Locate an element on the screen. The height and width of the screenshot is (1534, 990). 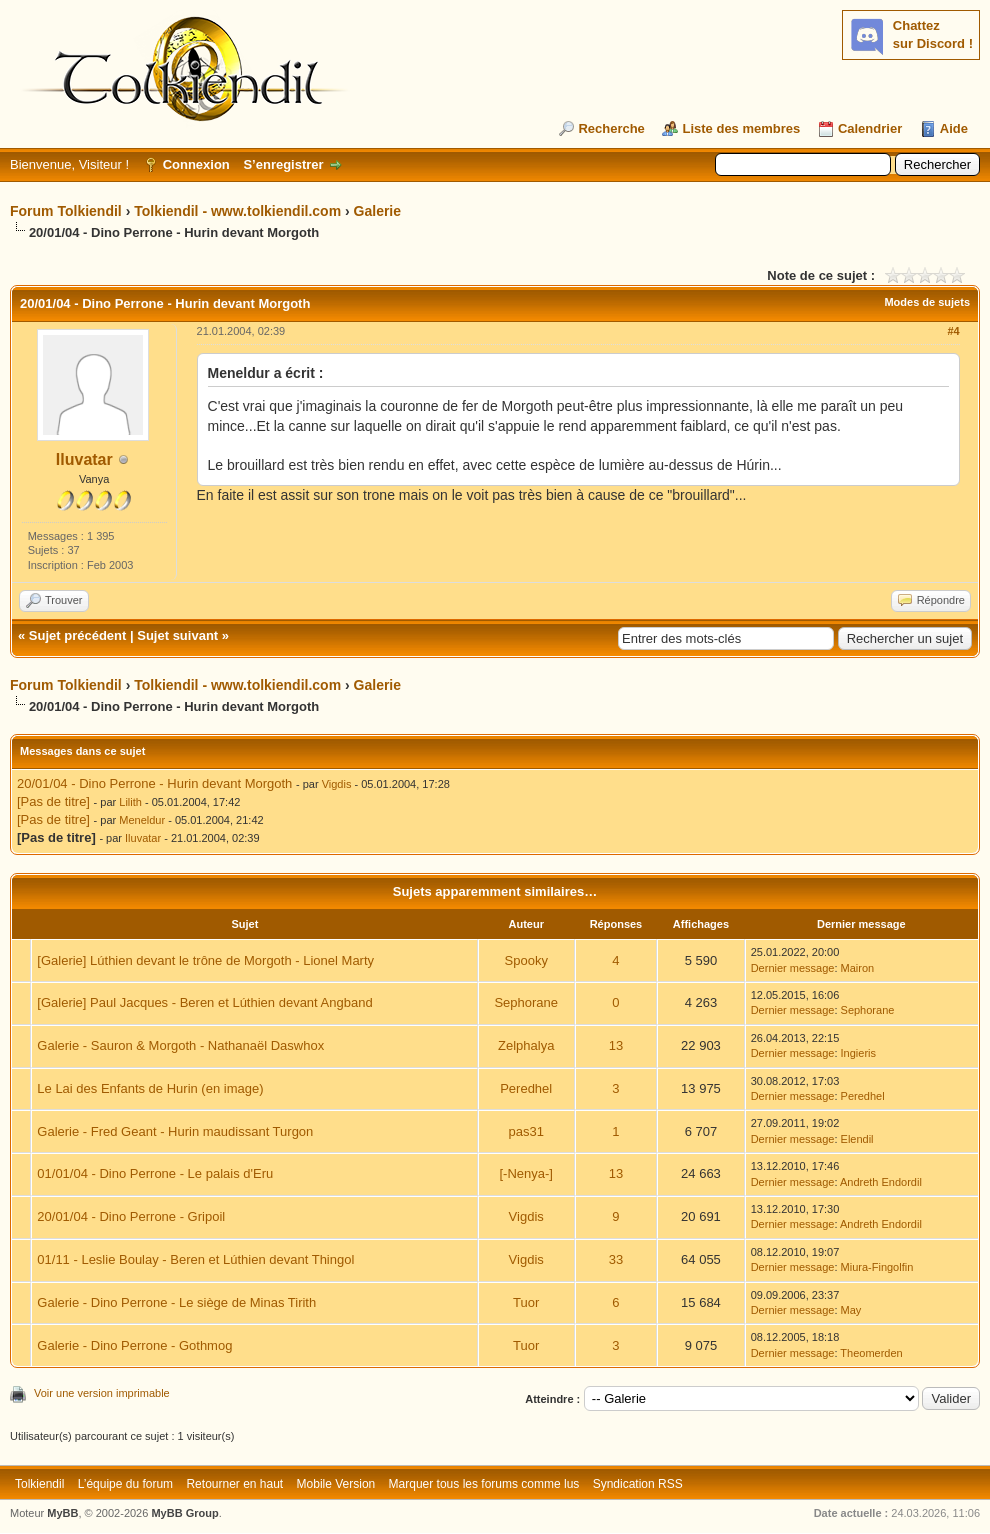
Calendrier is located at coordinates (870, 128).